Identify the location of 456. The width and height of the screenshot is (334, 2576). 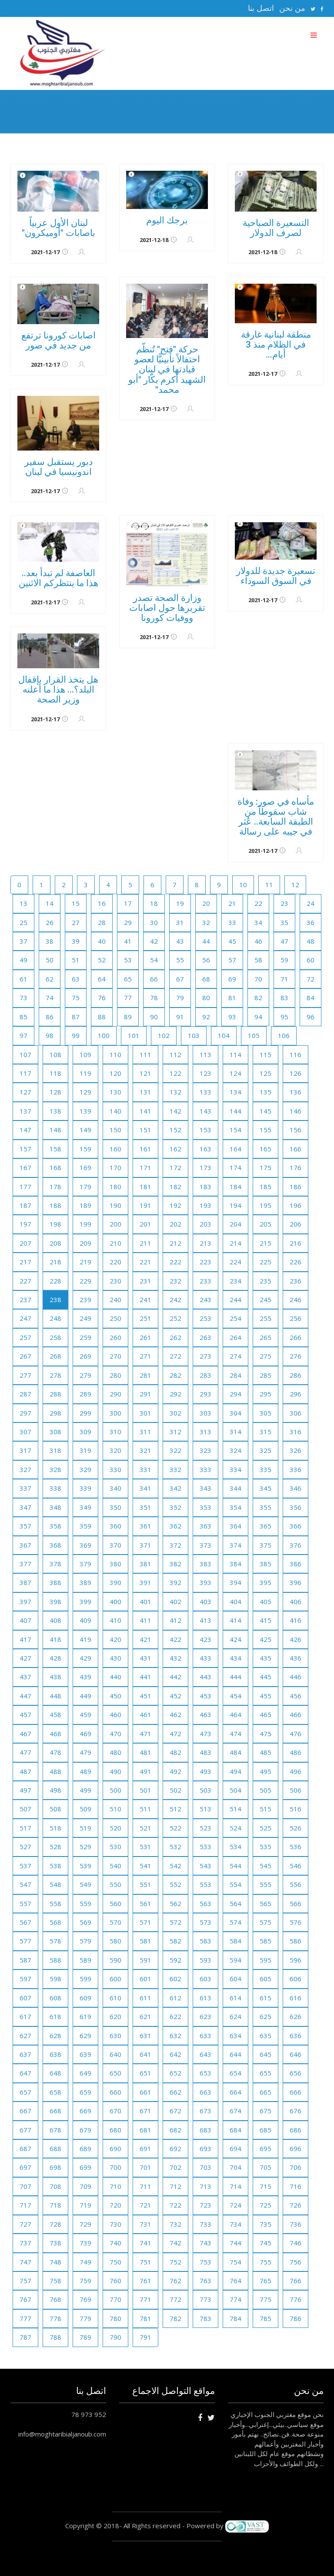
(295, 1695).